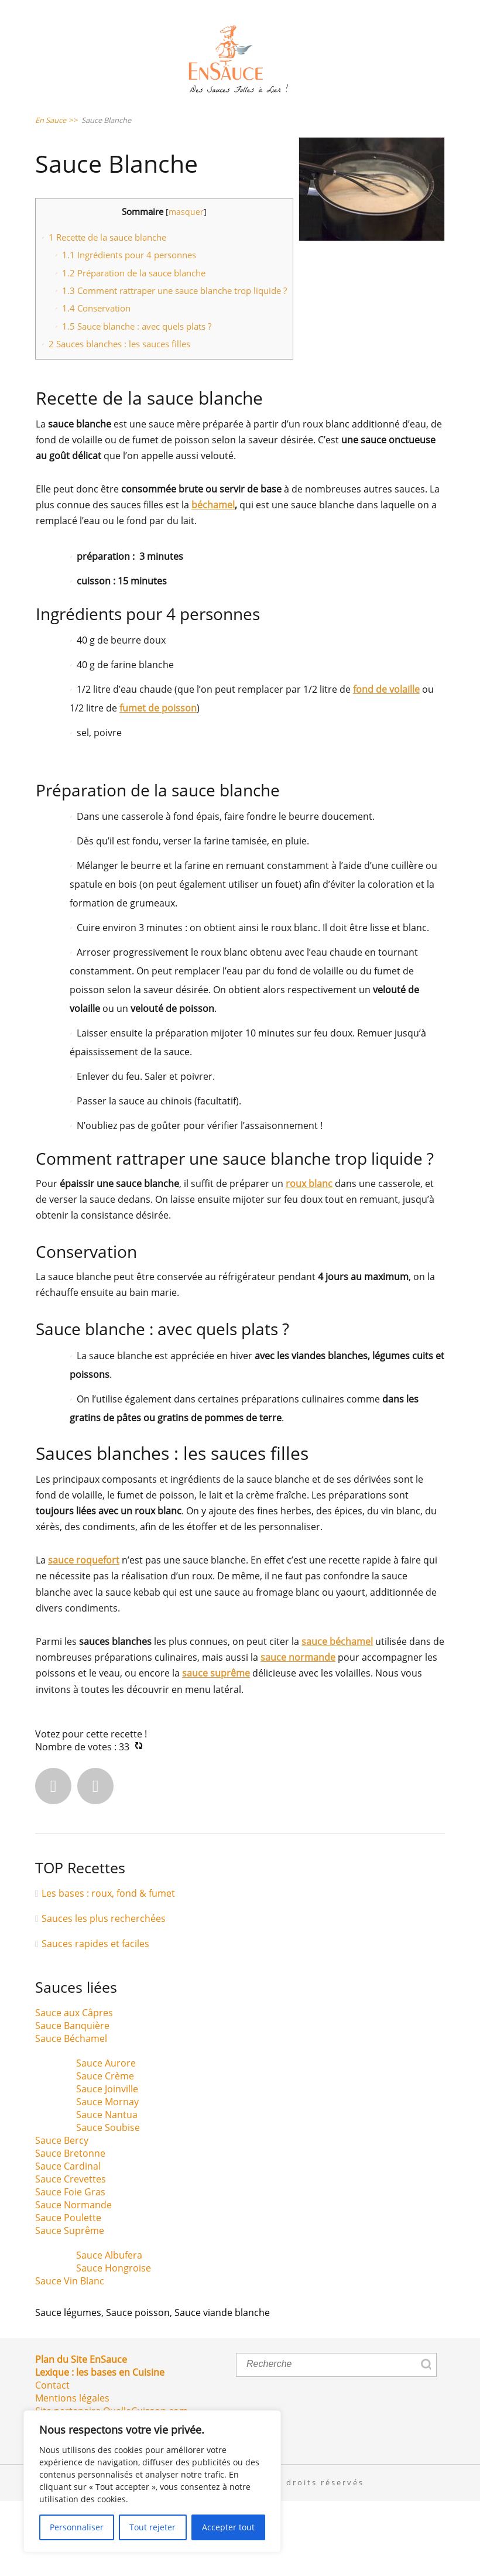 Image resolution: width=480 pixels, height=2576 pixels. Describe the element at coordinates (266, 116) in the screenshot. I see `Sauce Pâtes` at that location.